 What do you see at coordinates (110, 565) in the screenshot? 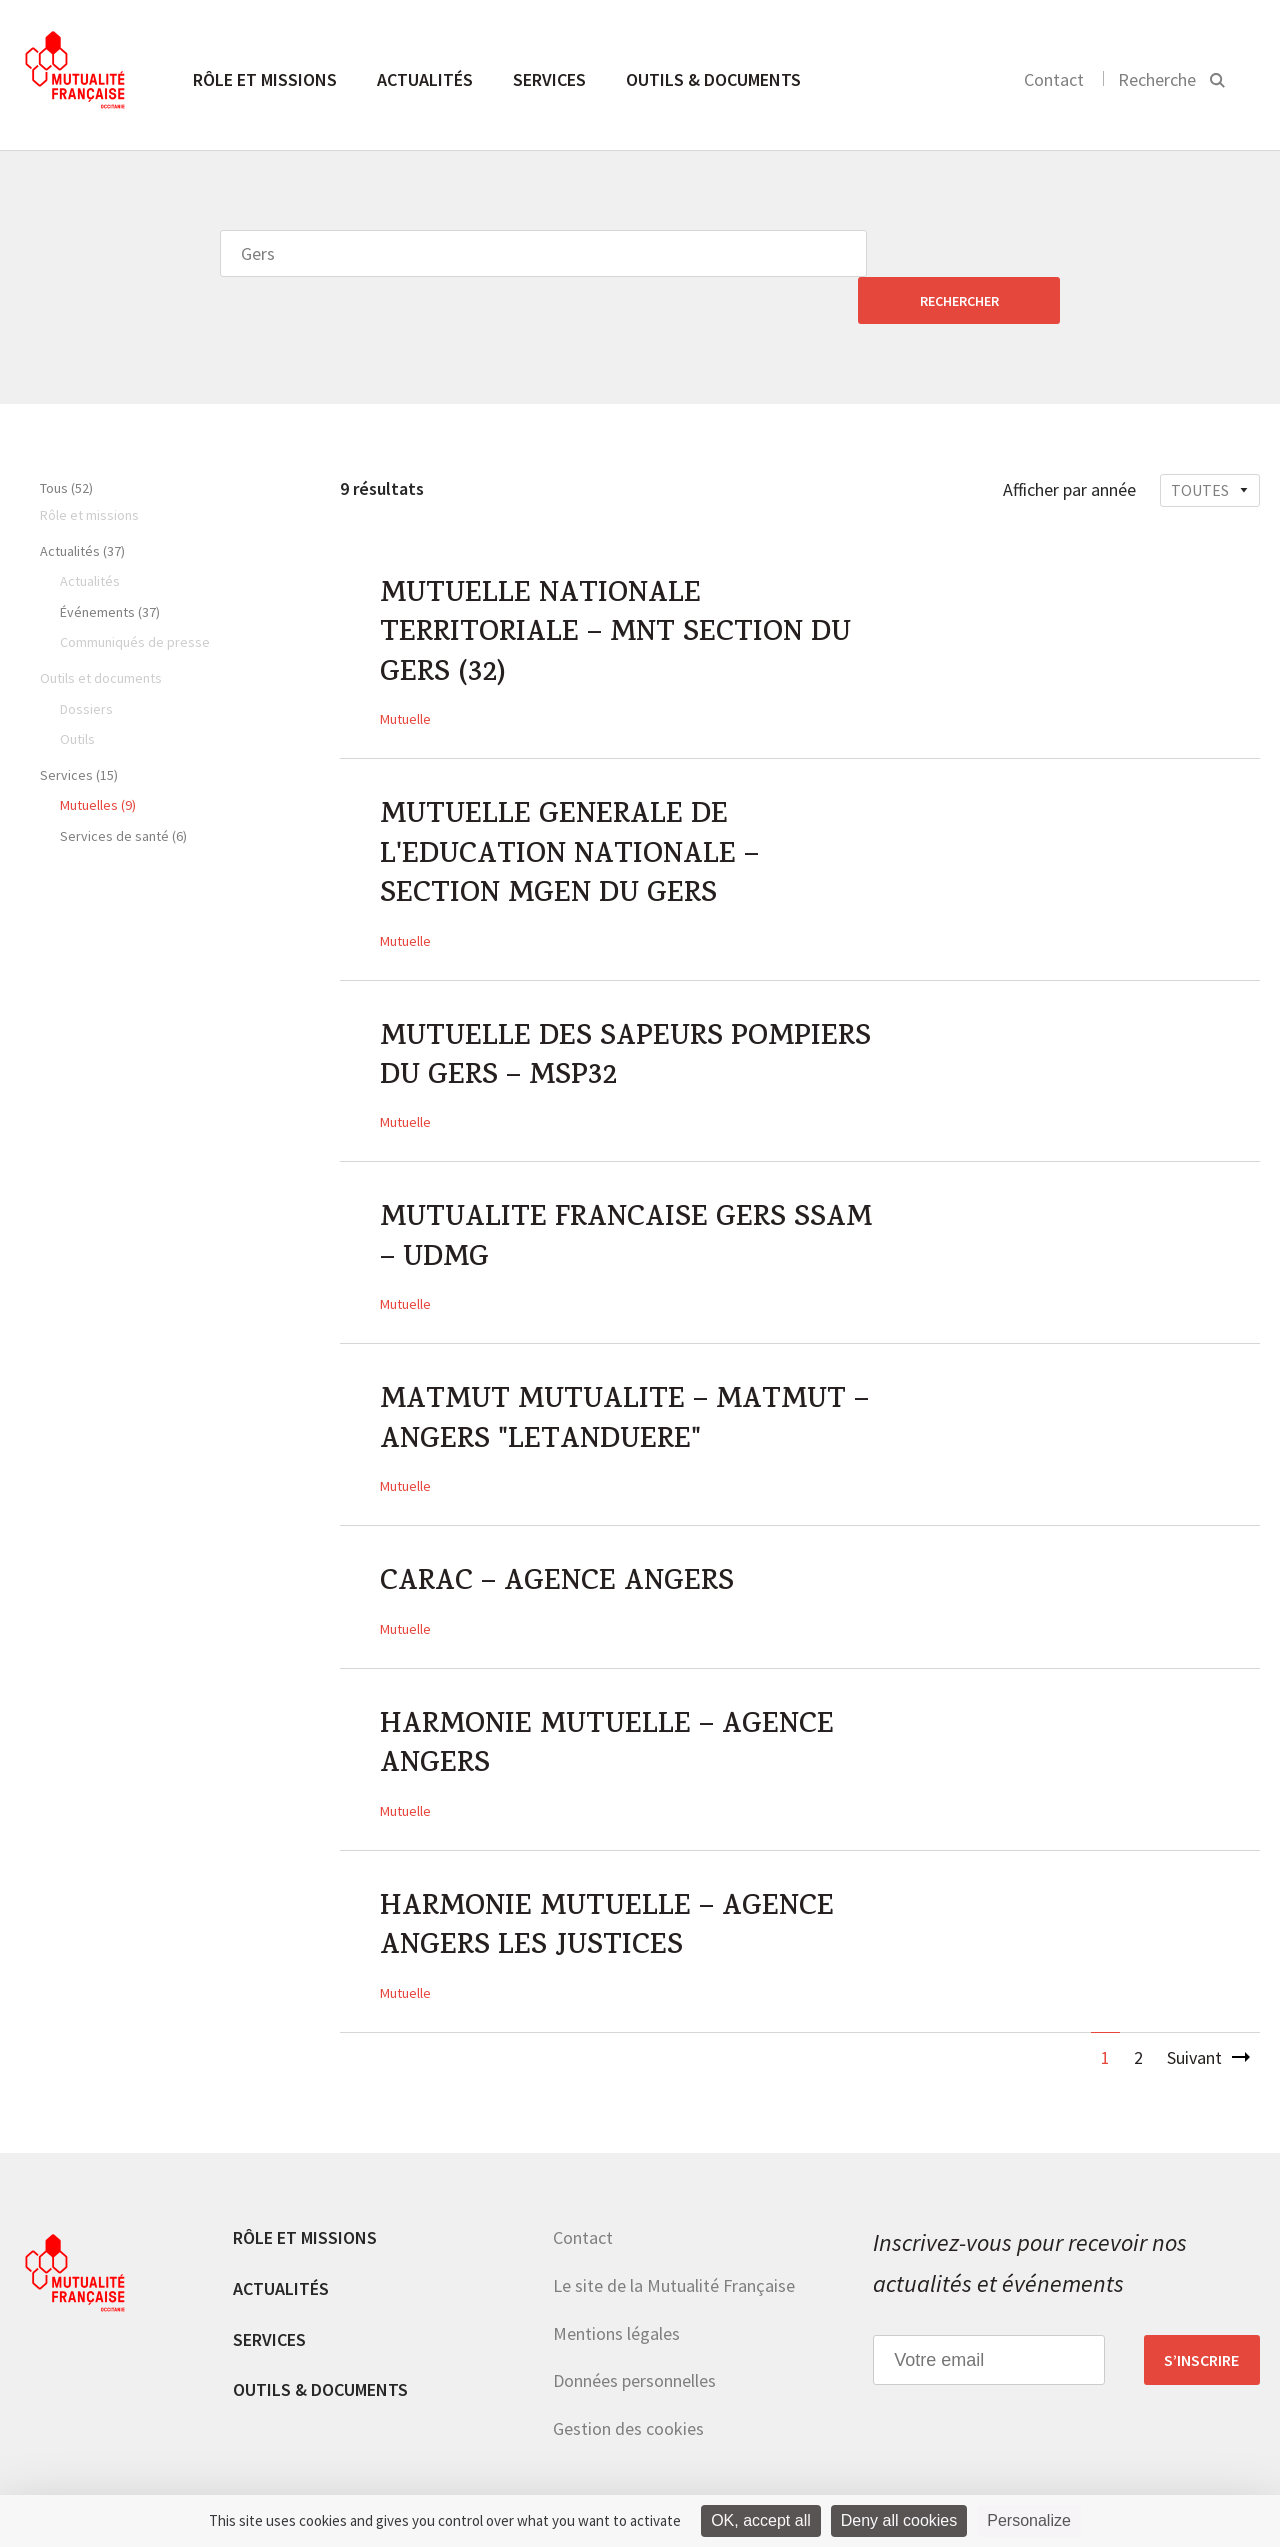
I see `Événements (37)` at bounding box center [110, 565].